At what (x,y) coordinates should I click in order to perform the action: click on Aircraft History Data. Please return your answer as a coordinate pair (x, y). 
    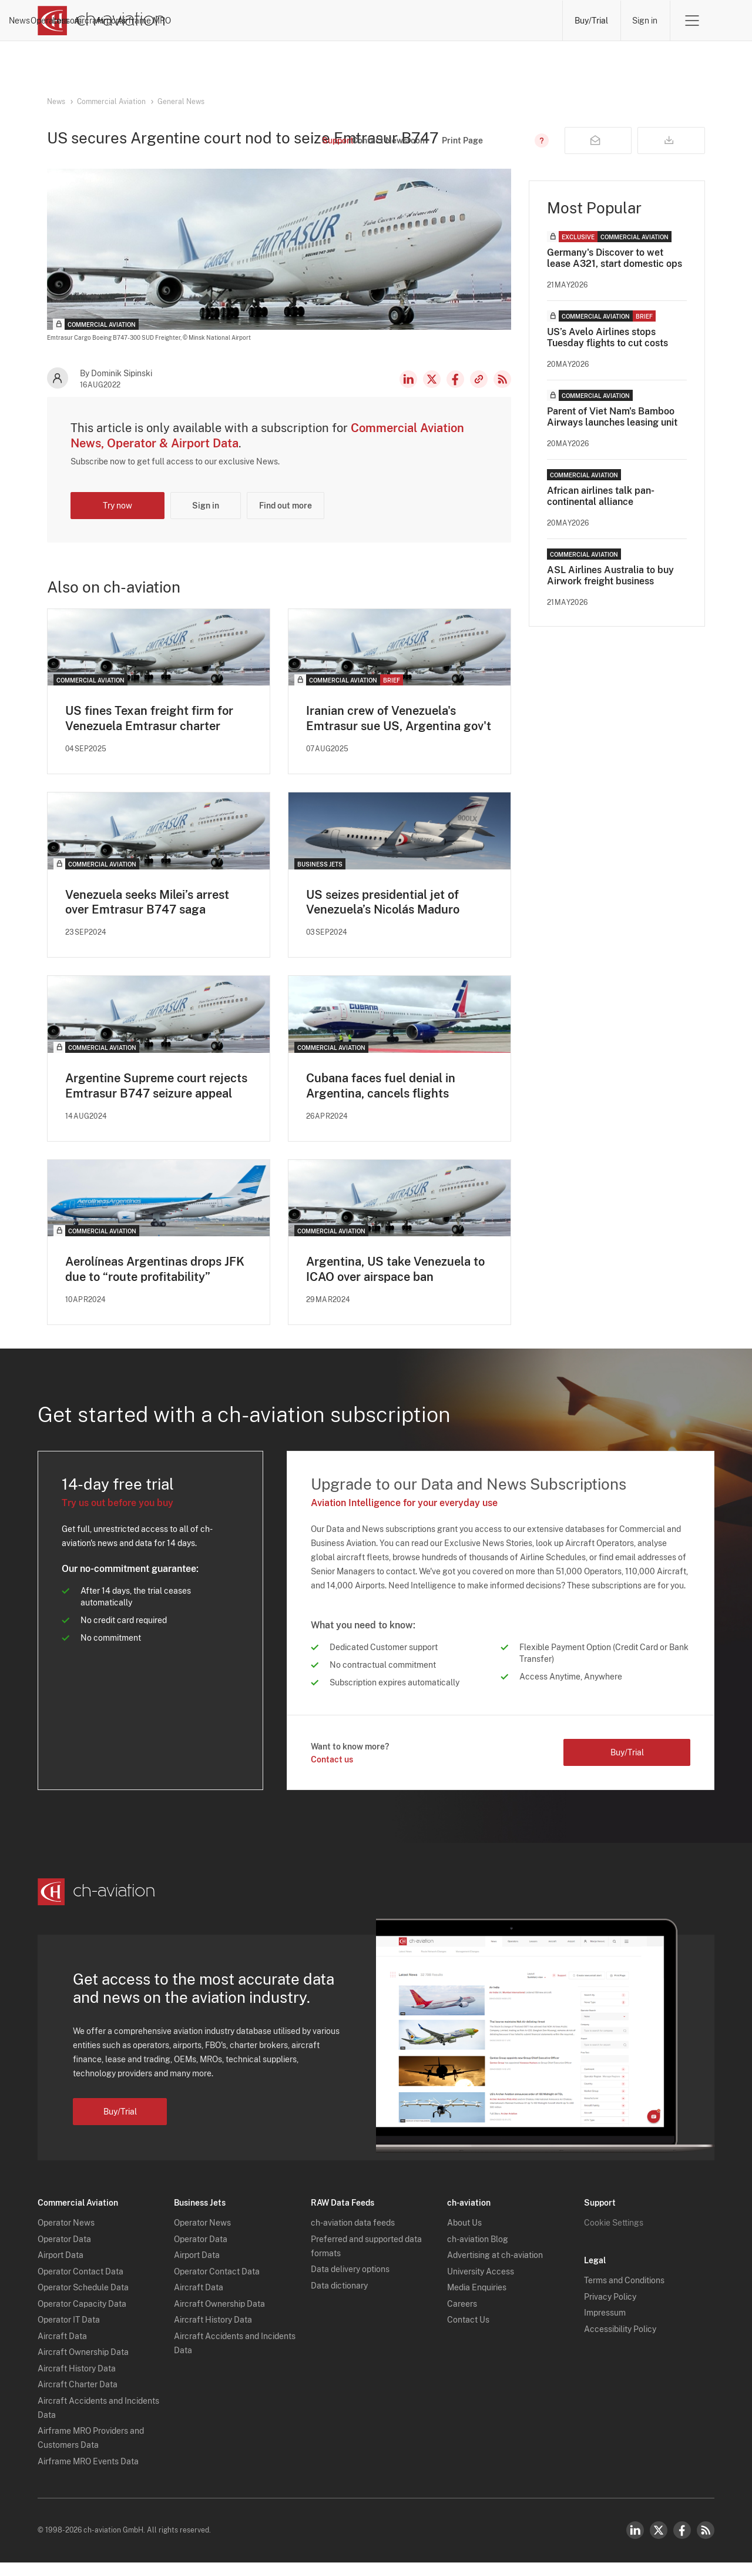
    Looking at the image, I should click on (77, 2382).